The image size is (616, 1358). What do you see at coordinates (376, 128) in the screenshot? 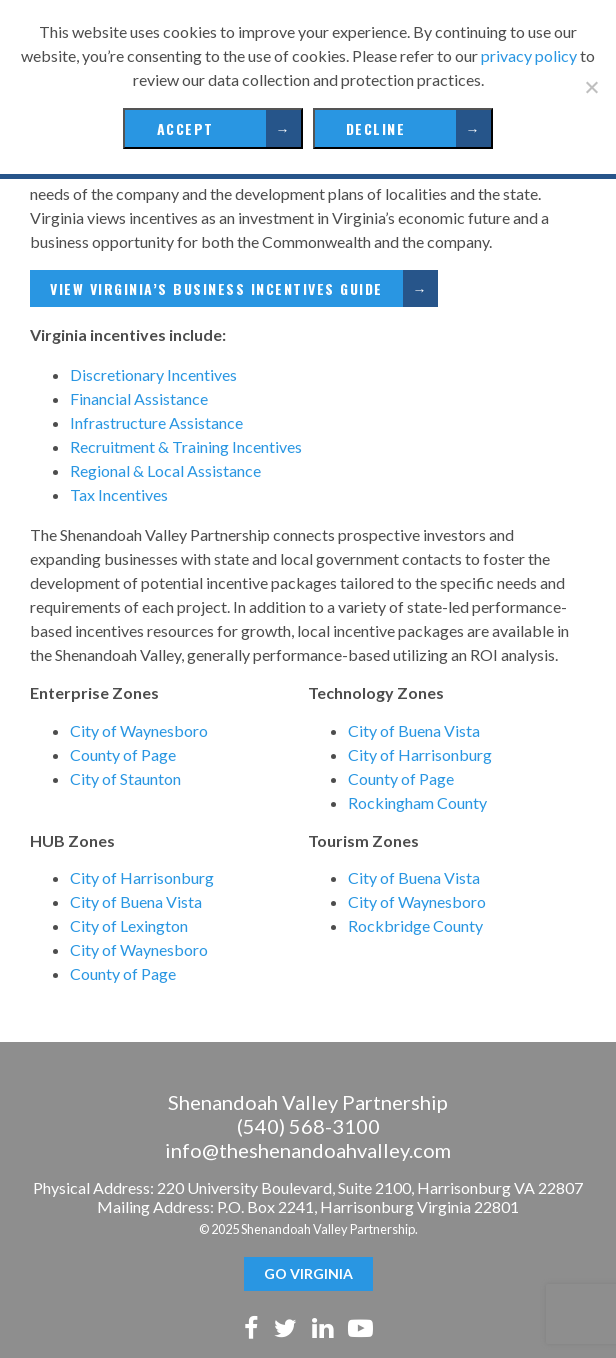
I see `Decline` at bounding box center [376, 128].